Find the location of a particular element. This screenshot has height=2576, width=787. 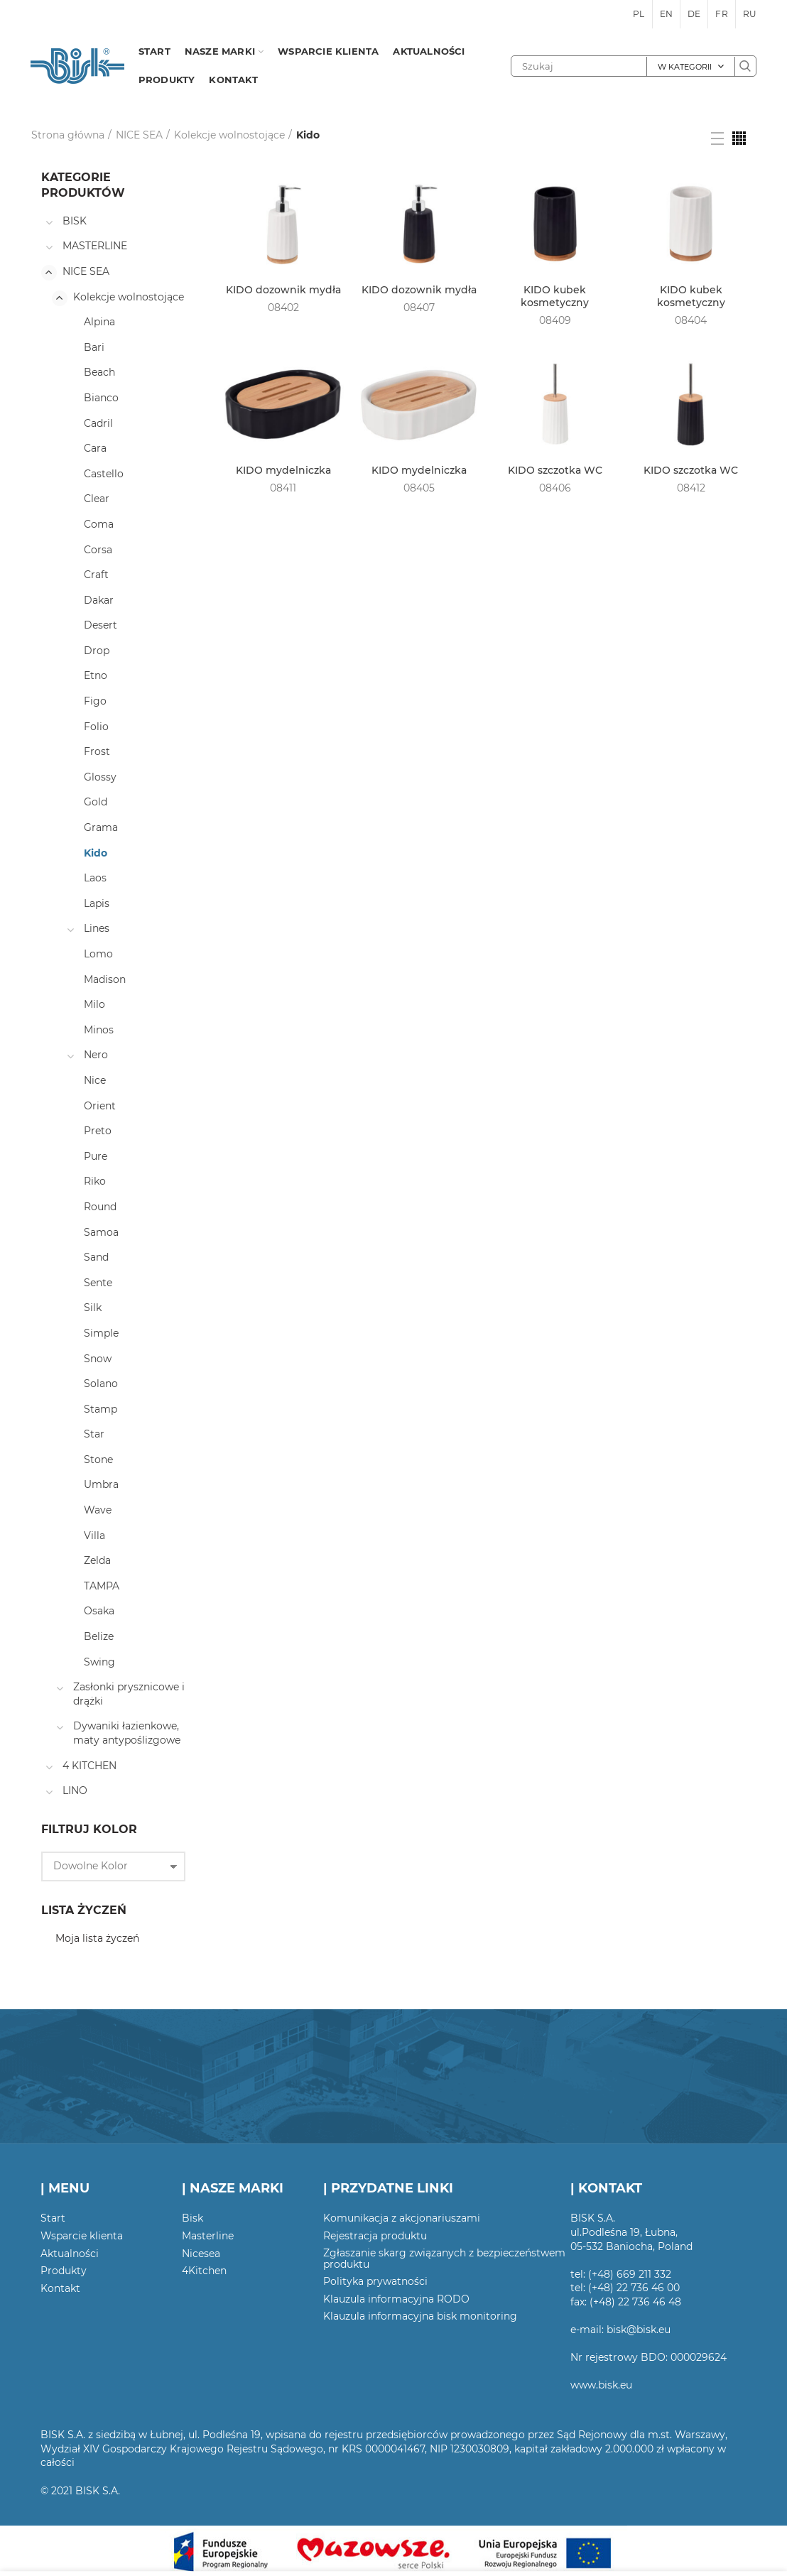

Nicesea is located at coordinates (201, 2253).